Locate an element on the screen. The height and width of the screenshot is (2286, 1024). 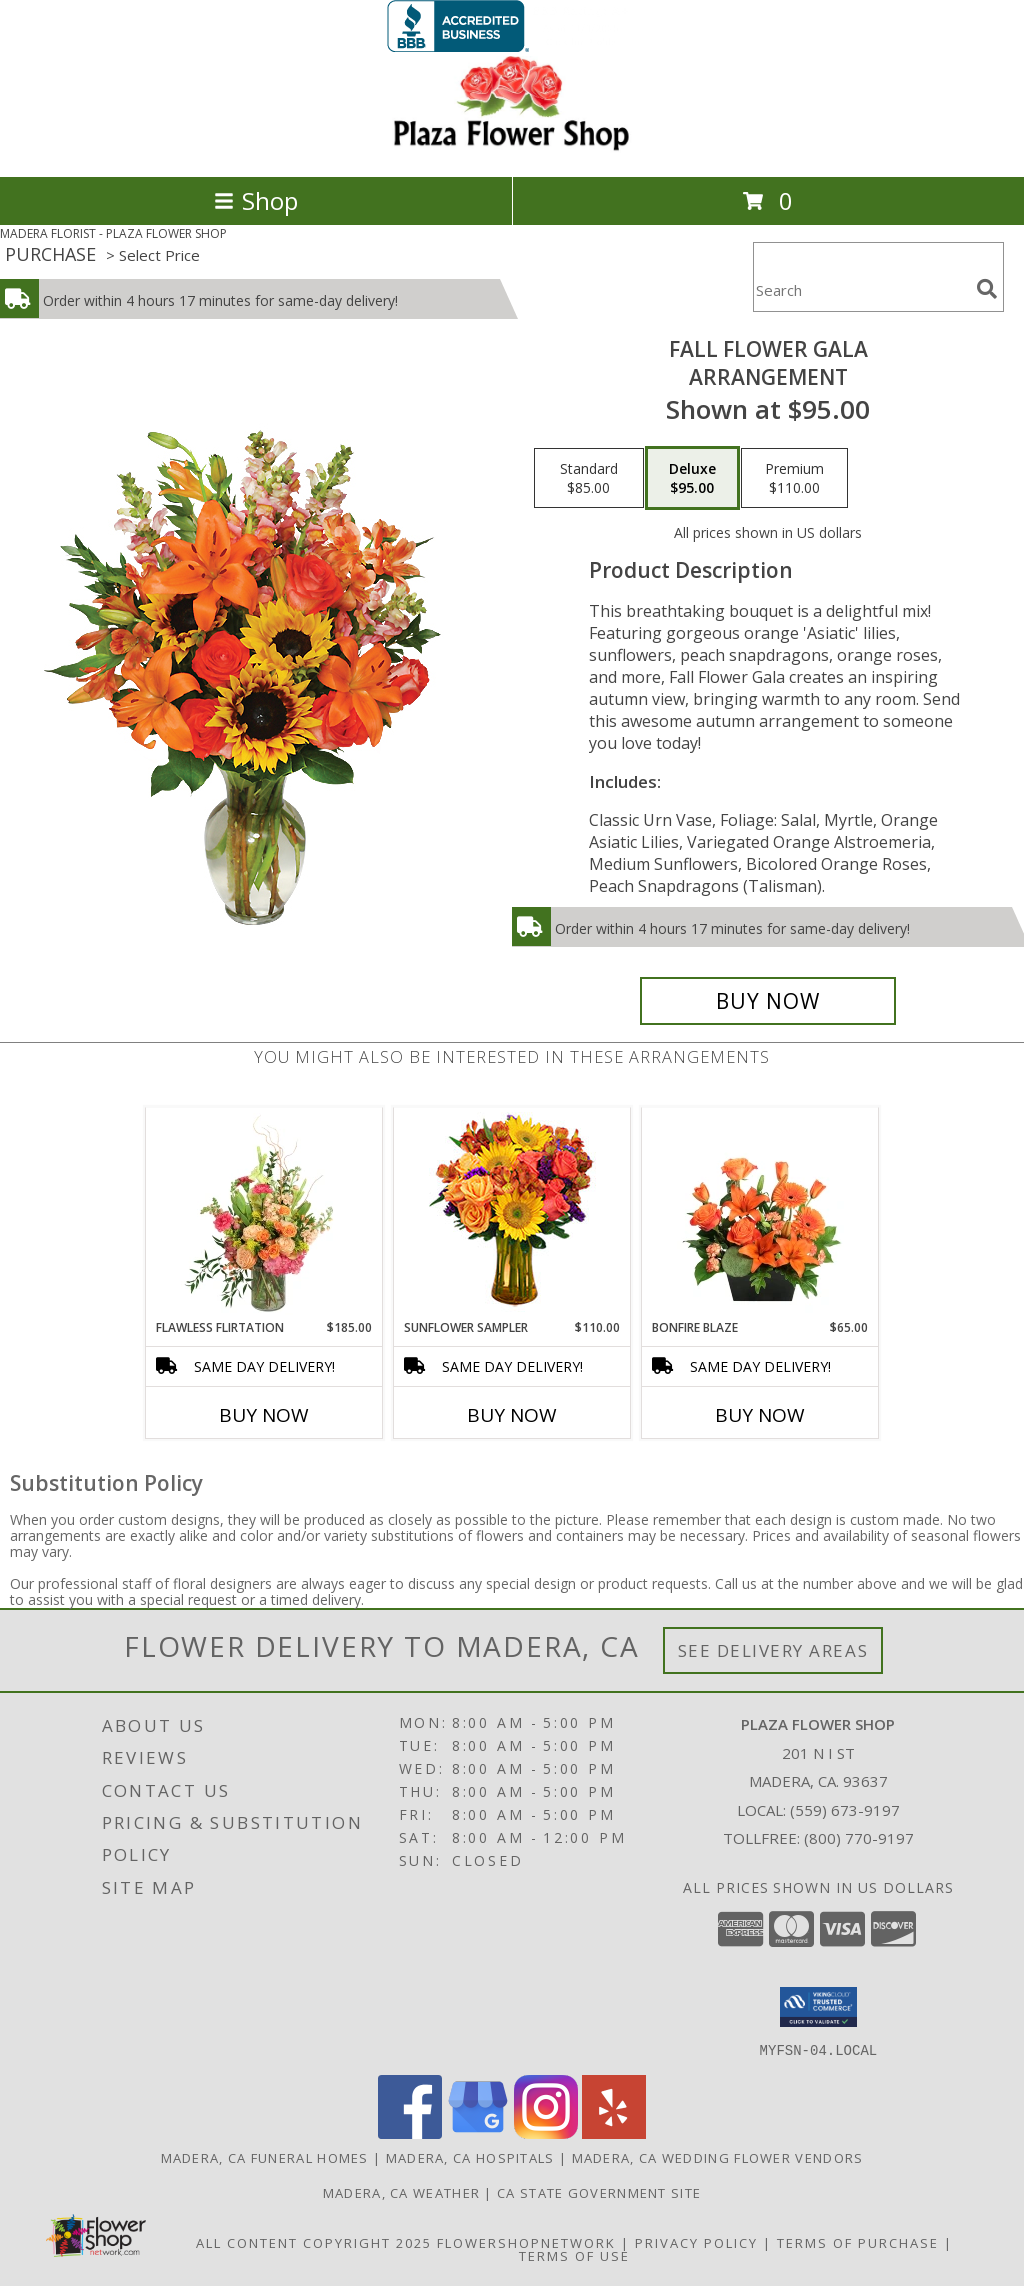
Madera, CA Hospitals [Madera, CA Hospitals (opens in new window)] is located at coordinates (470, 2157).